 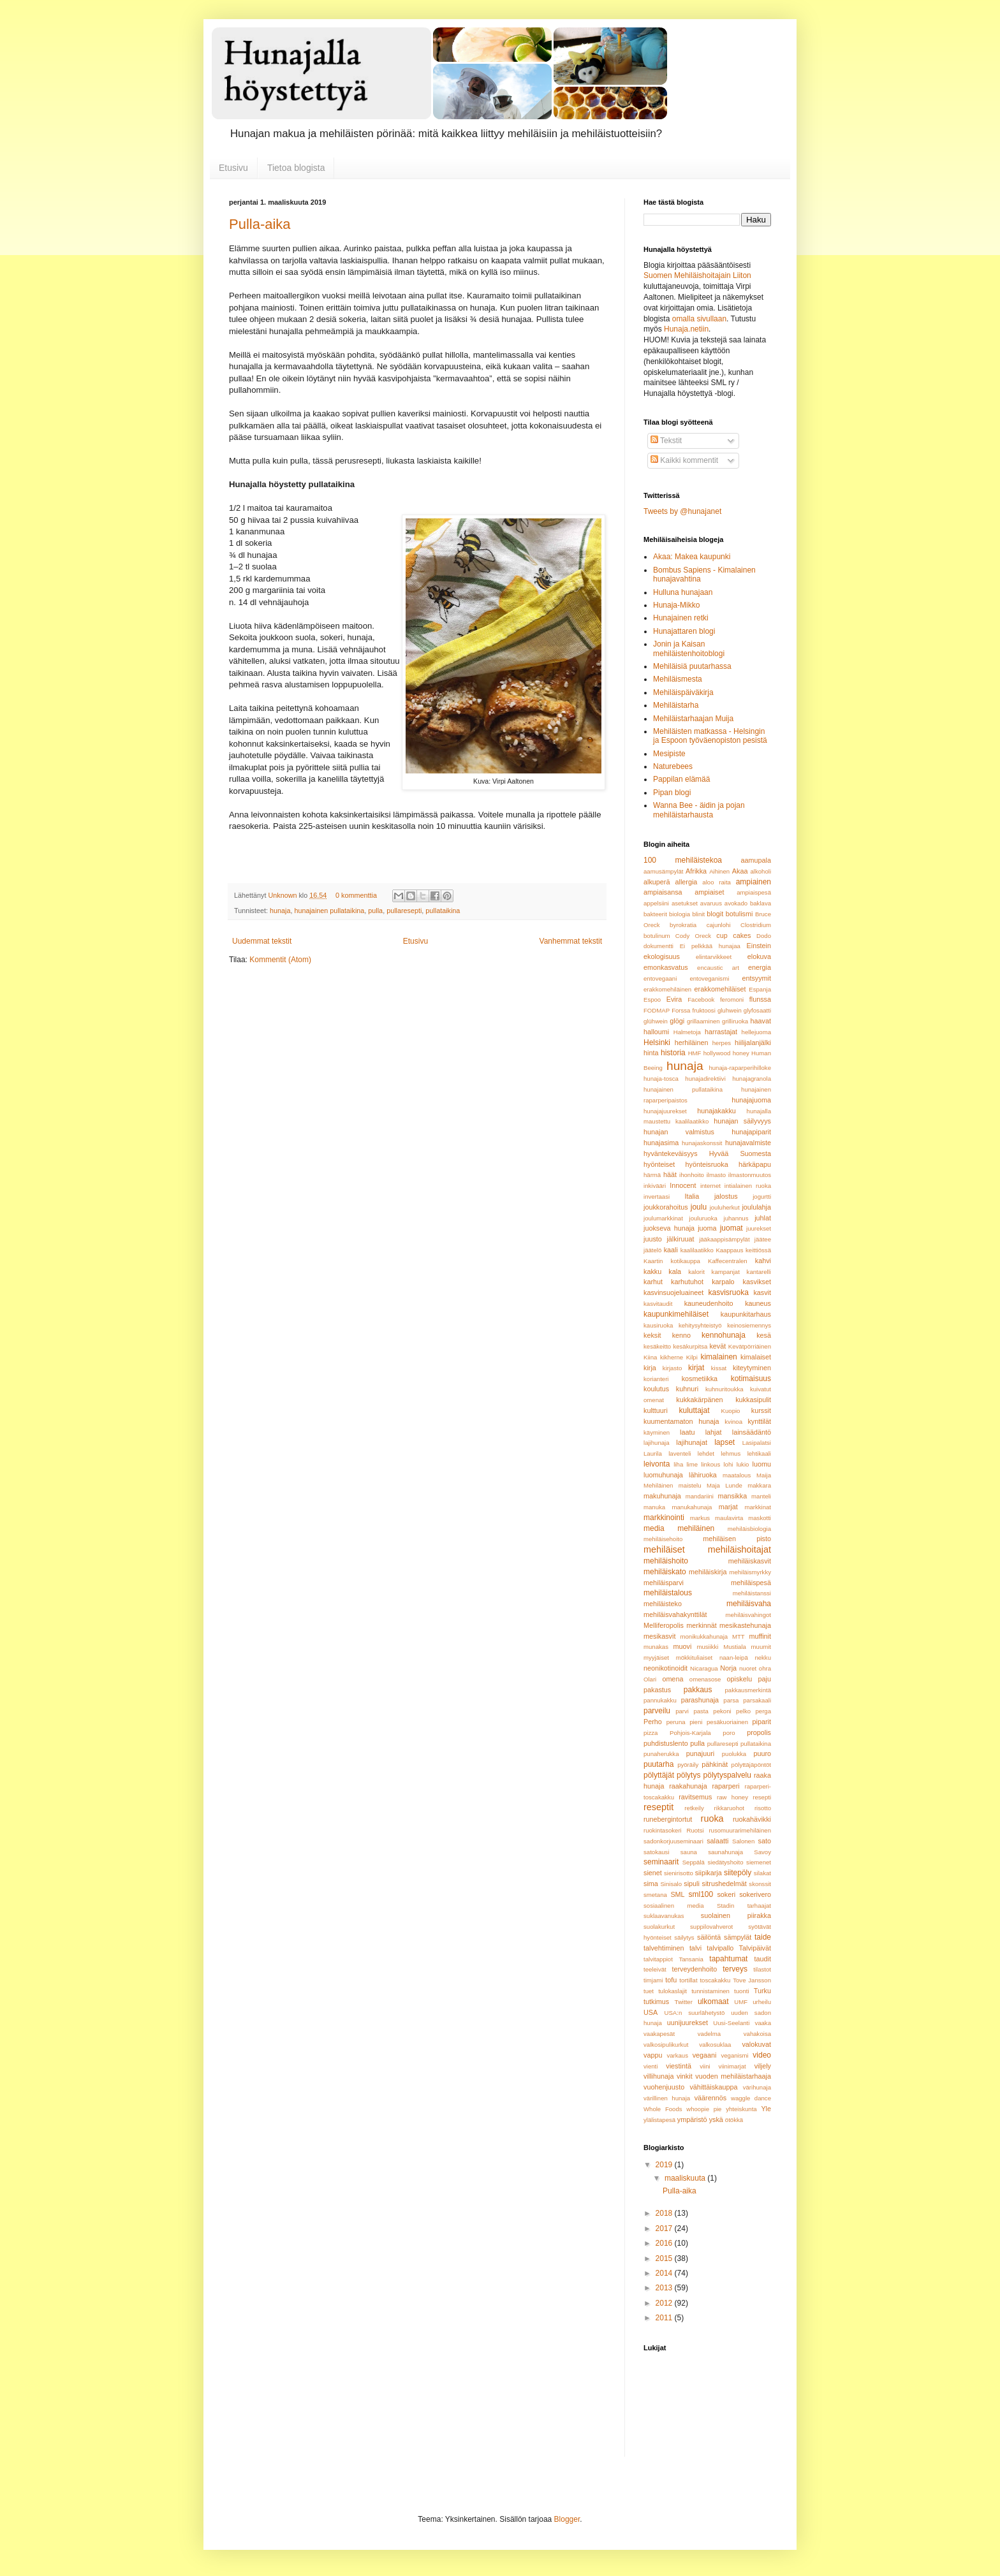 I want to click on encaustic art, so click(x=718, y=967).